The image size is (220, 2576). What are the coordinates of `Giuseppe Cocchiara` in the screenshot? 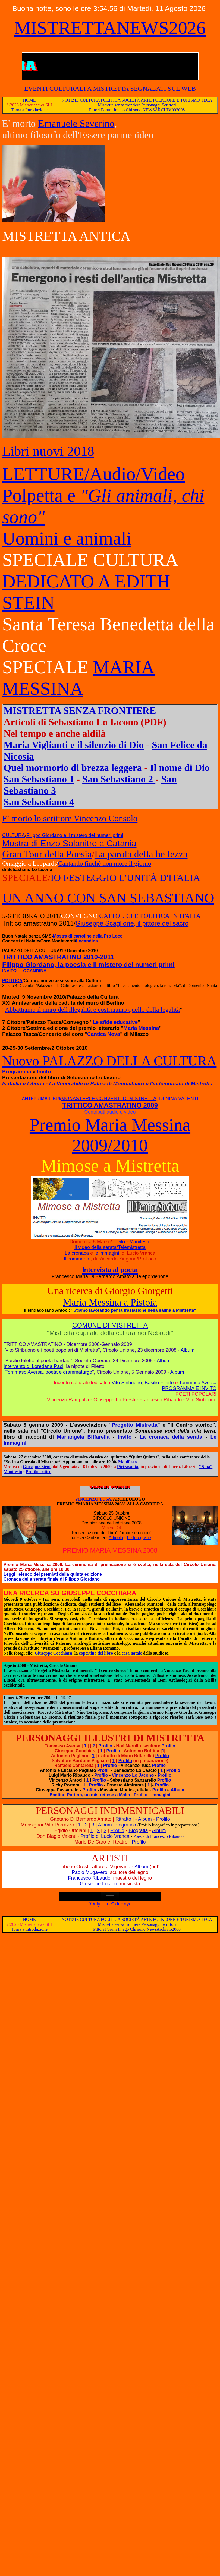 It's located at (53, 1653).